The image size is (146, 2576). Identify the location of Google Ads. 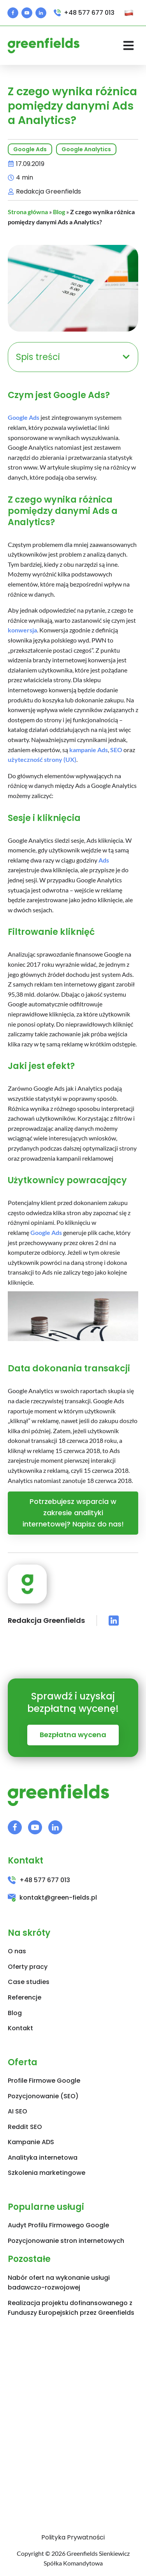
(30, 149).